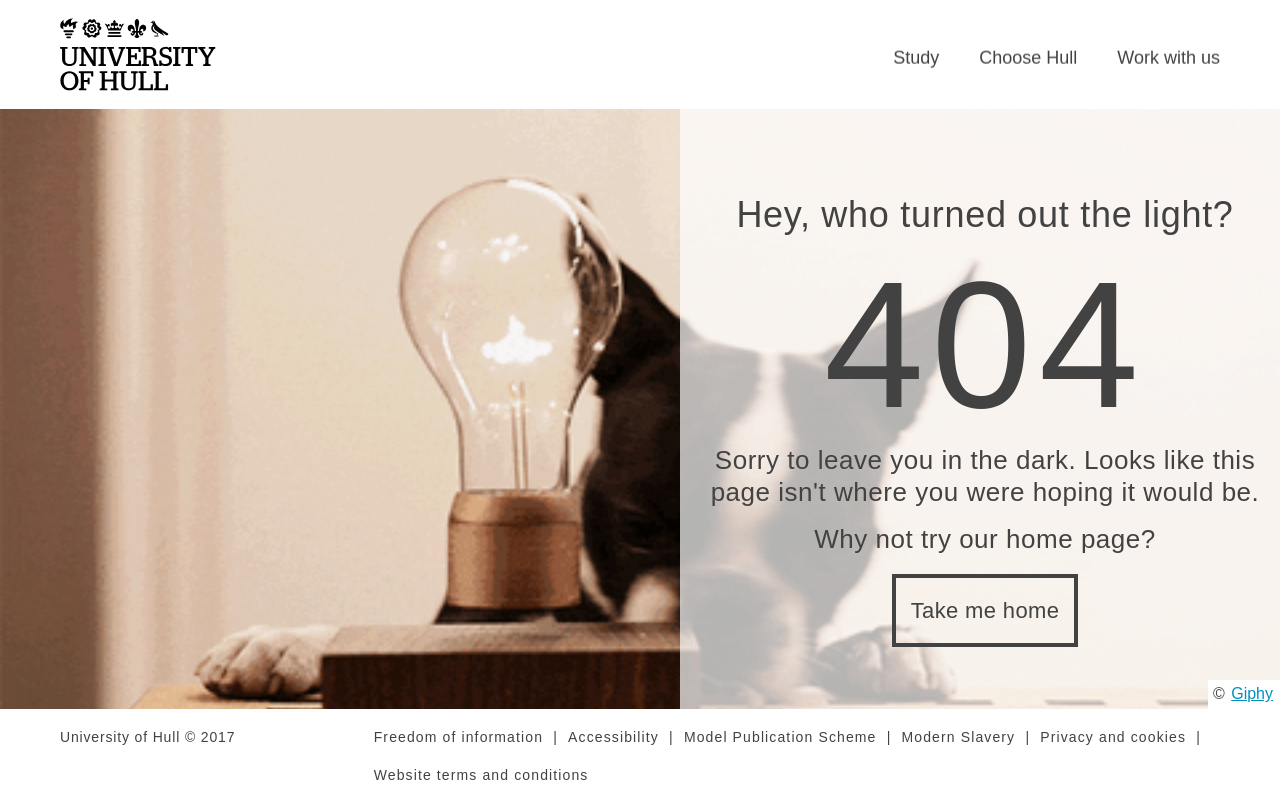 Image resolution: width=1280 pixels, height=804 pixels. What do you see at coordinates (1168, 58) in the screenshot?
I see `Work with us` at bounding box center [1168, 58].